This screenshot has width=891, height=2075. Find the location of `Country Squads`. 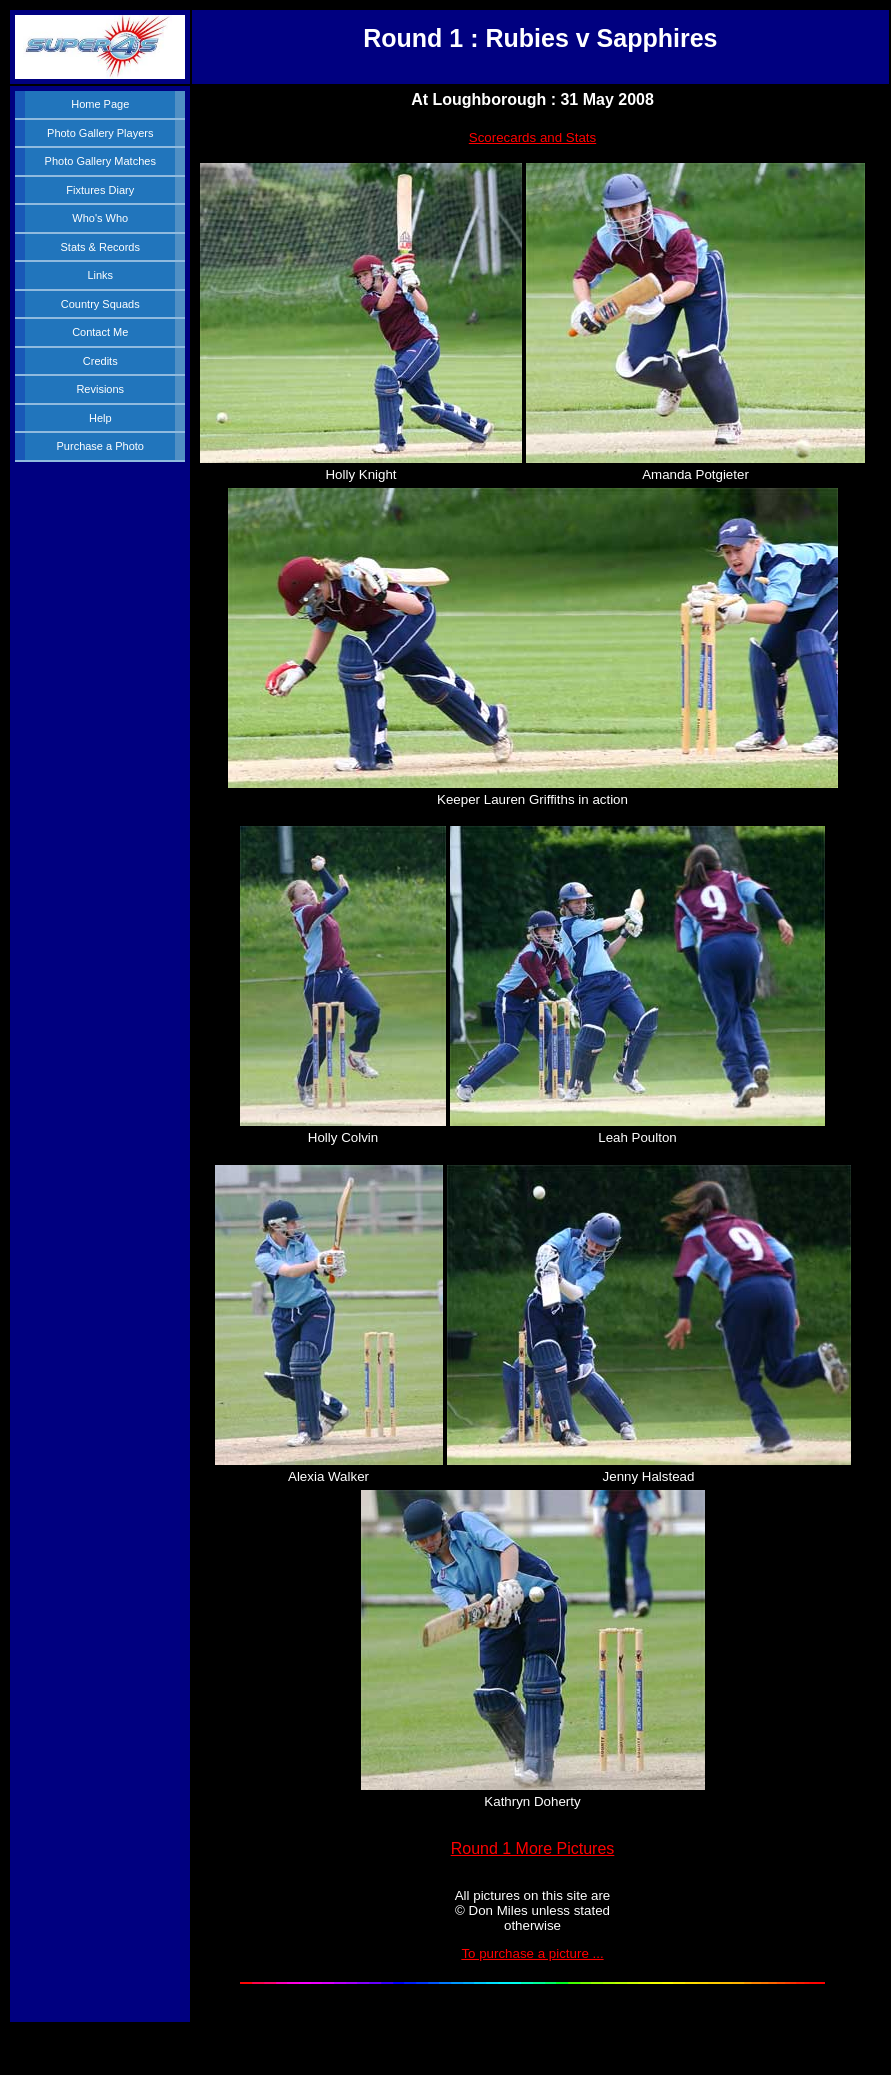

Country Squads is located at coordinates (100, 304).